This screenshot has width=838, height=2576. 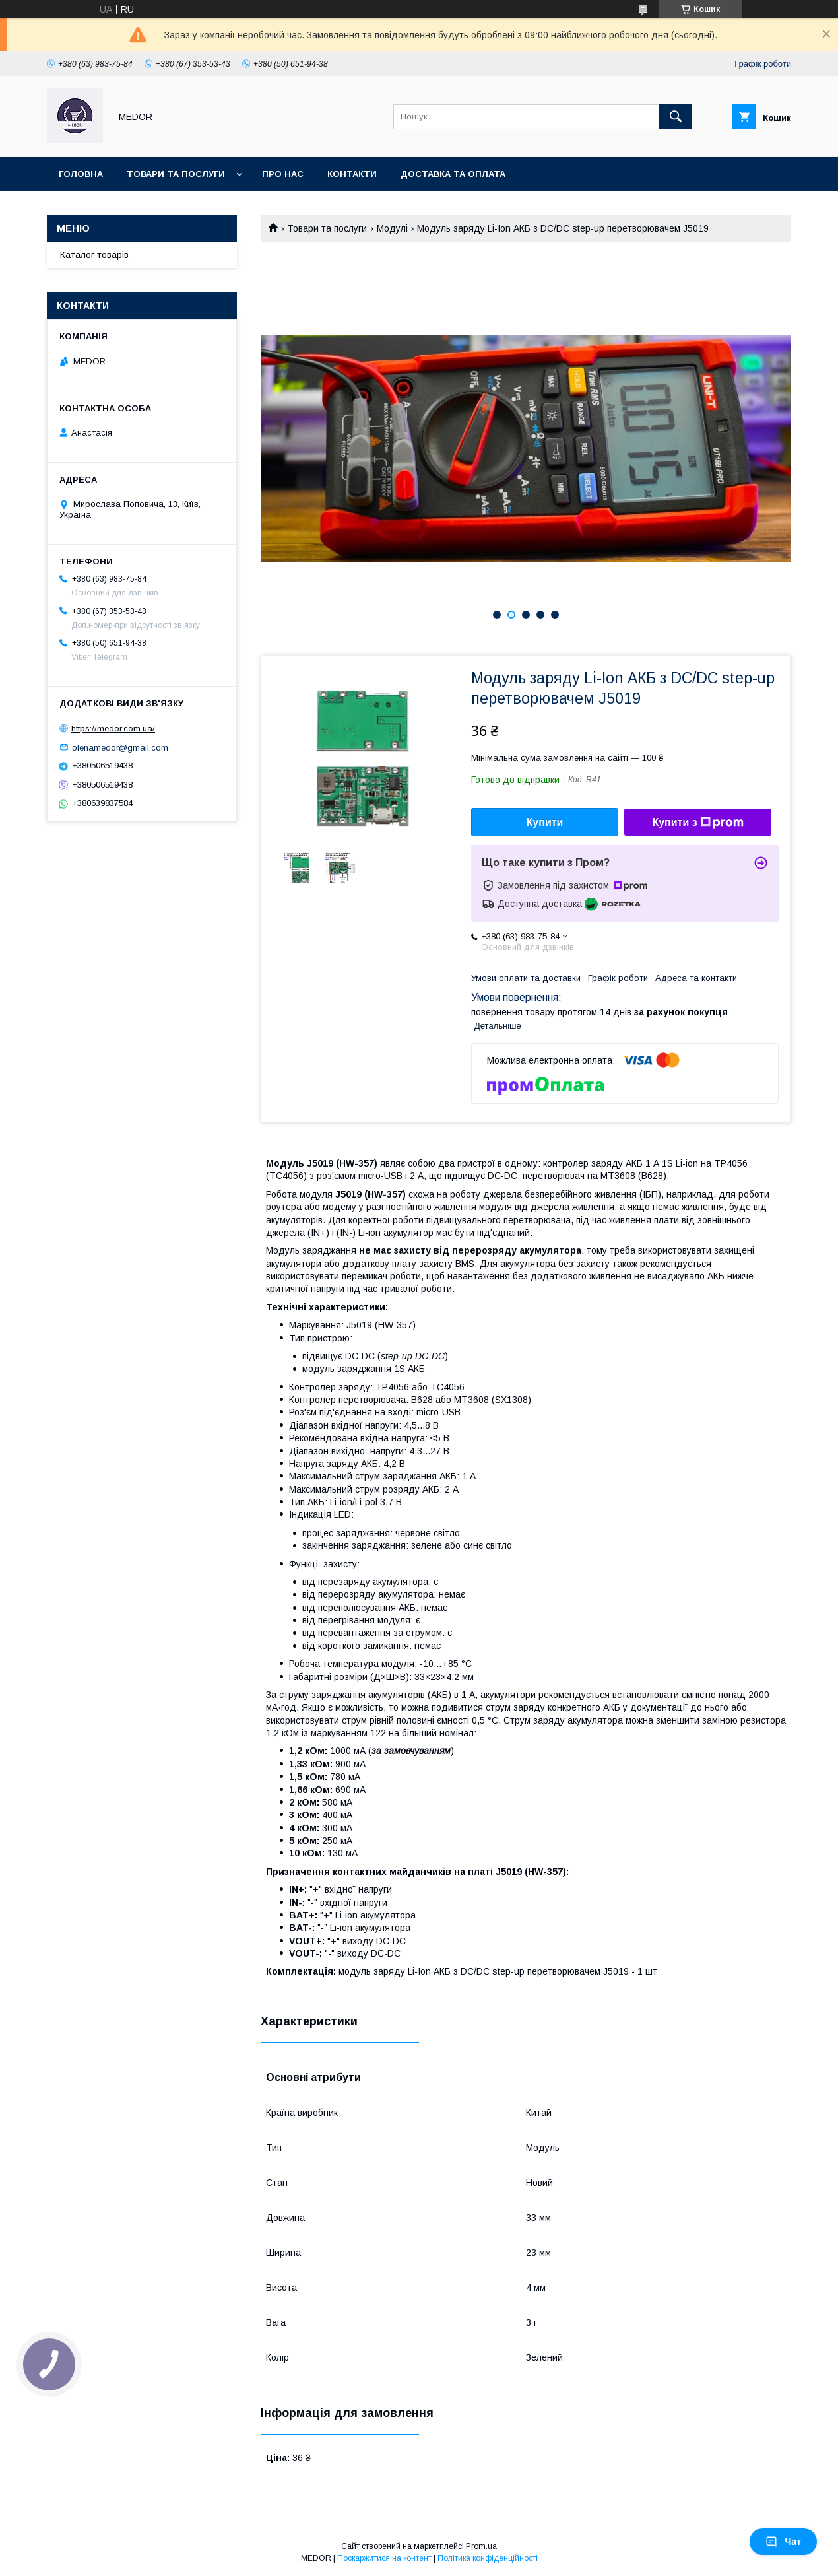 I want to click on olenamedor@gmail.com, so click(x=120, y=747).